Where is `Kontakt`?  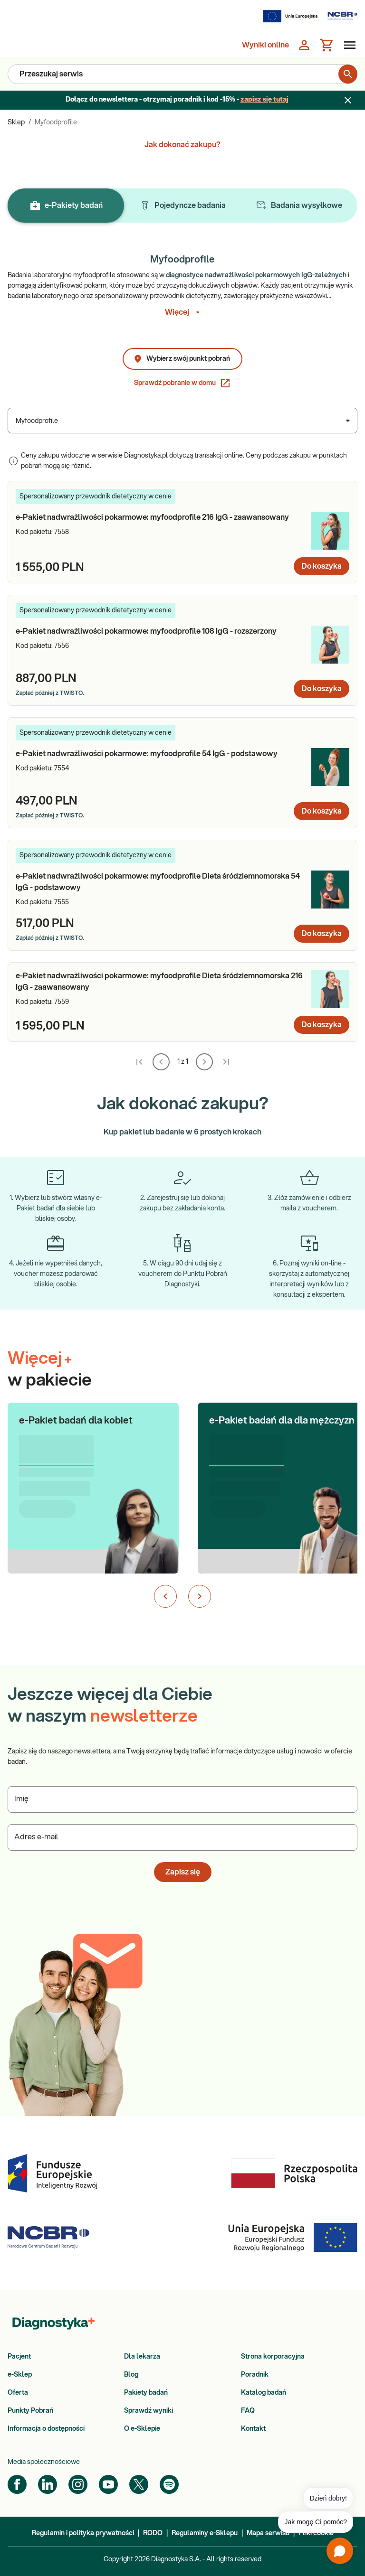 Kontakt is located at coordinates (253, 2429).